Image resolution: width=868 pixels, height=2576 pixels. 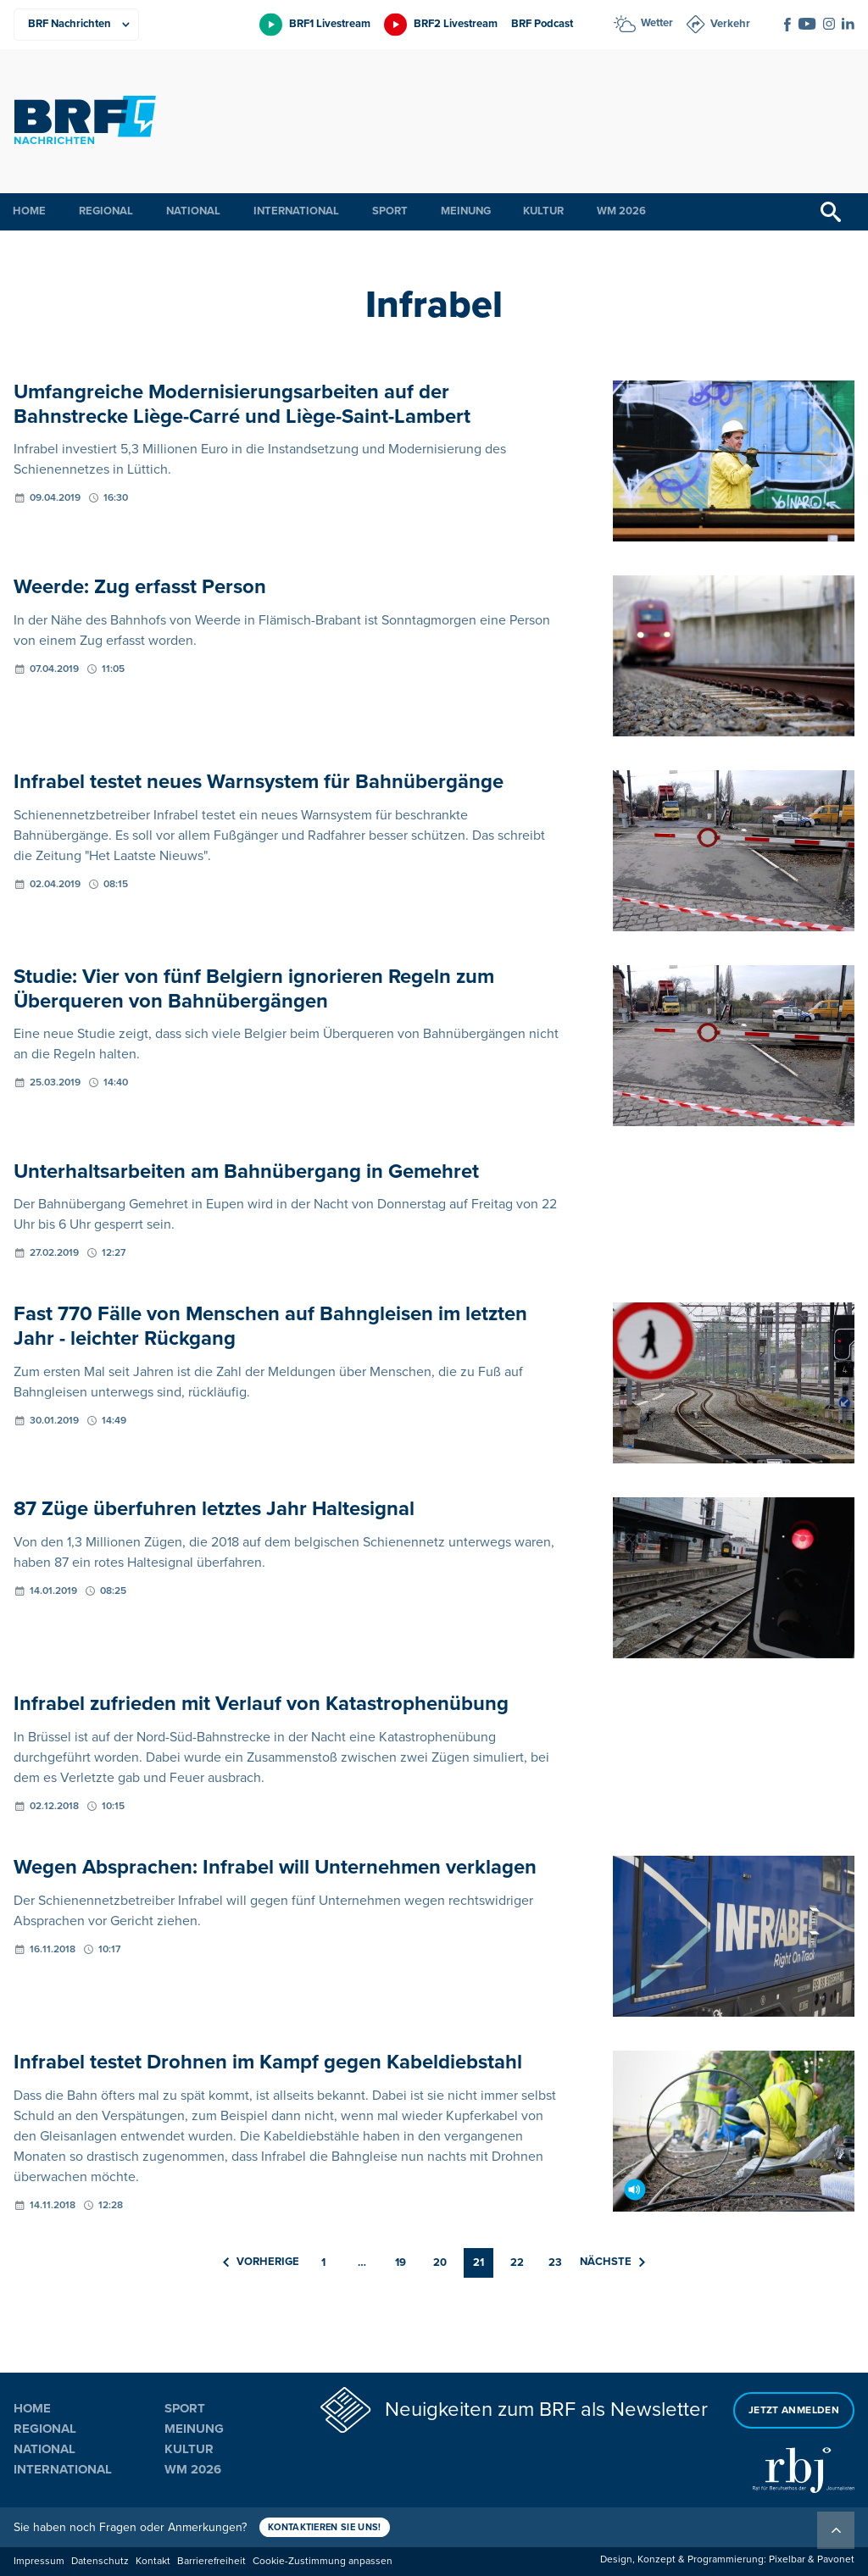 I want to click on [Produkte], so click(x=76, y=24).